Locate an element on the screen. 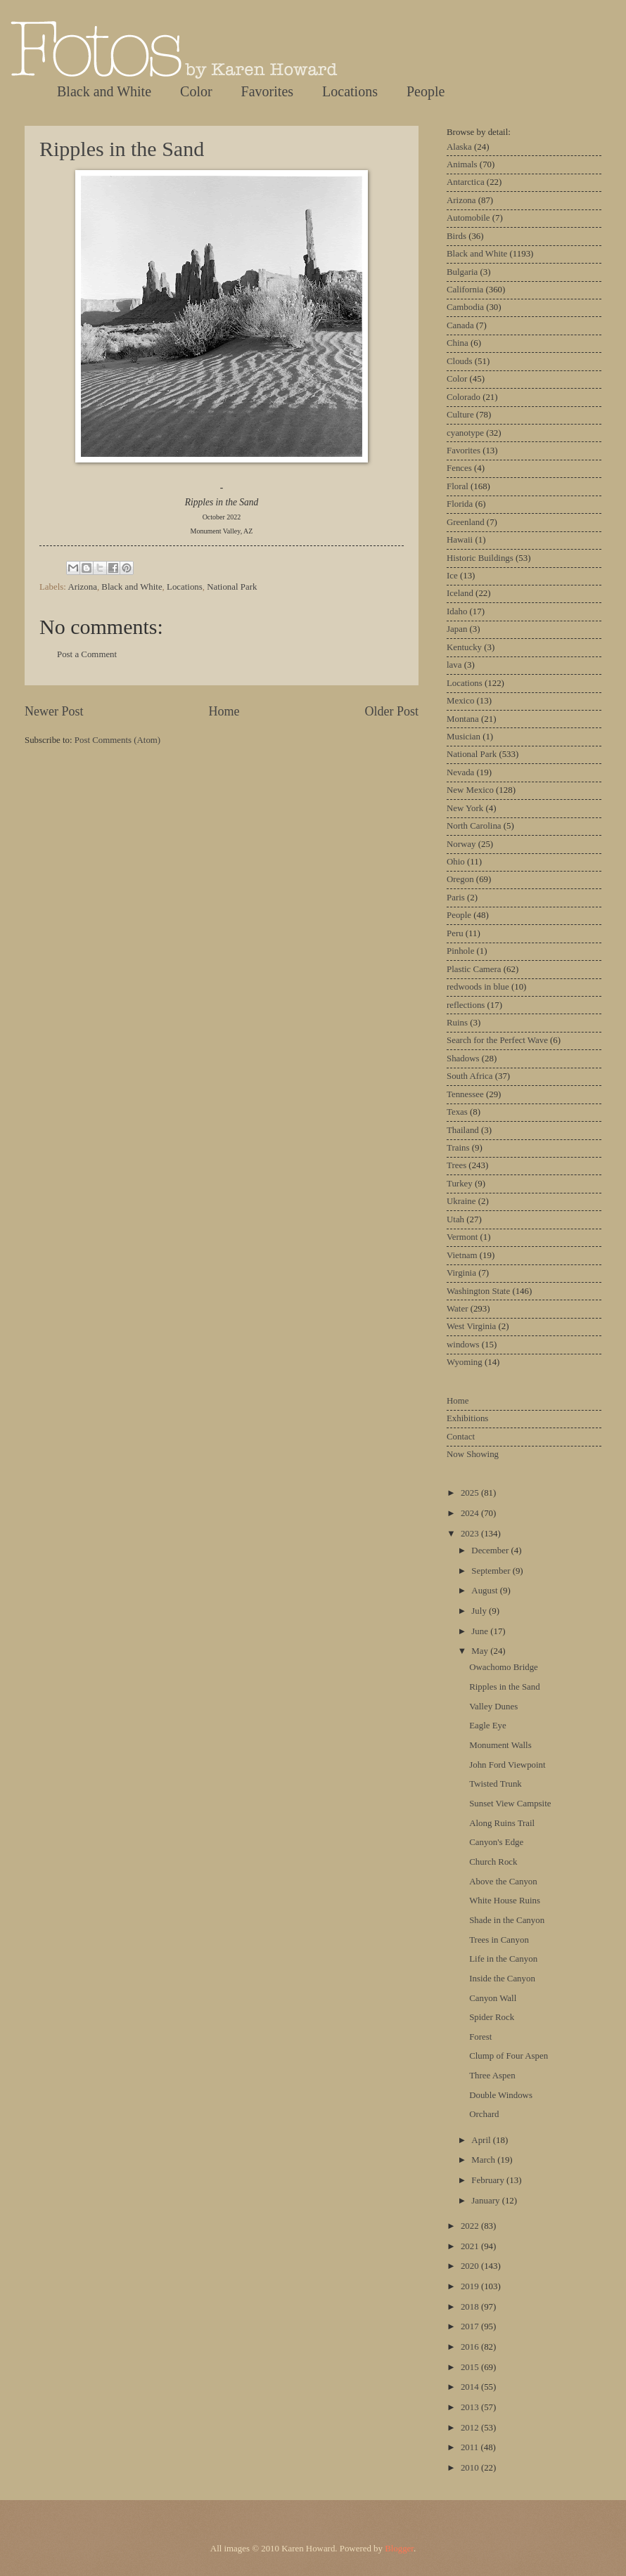 This screenshot has width=626, height=2576. Plastic Camera is located at coordinates (474, 969).